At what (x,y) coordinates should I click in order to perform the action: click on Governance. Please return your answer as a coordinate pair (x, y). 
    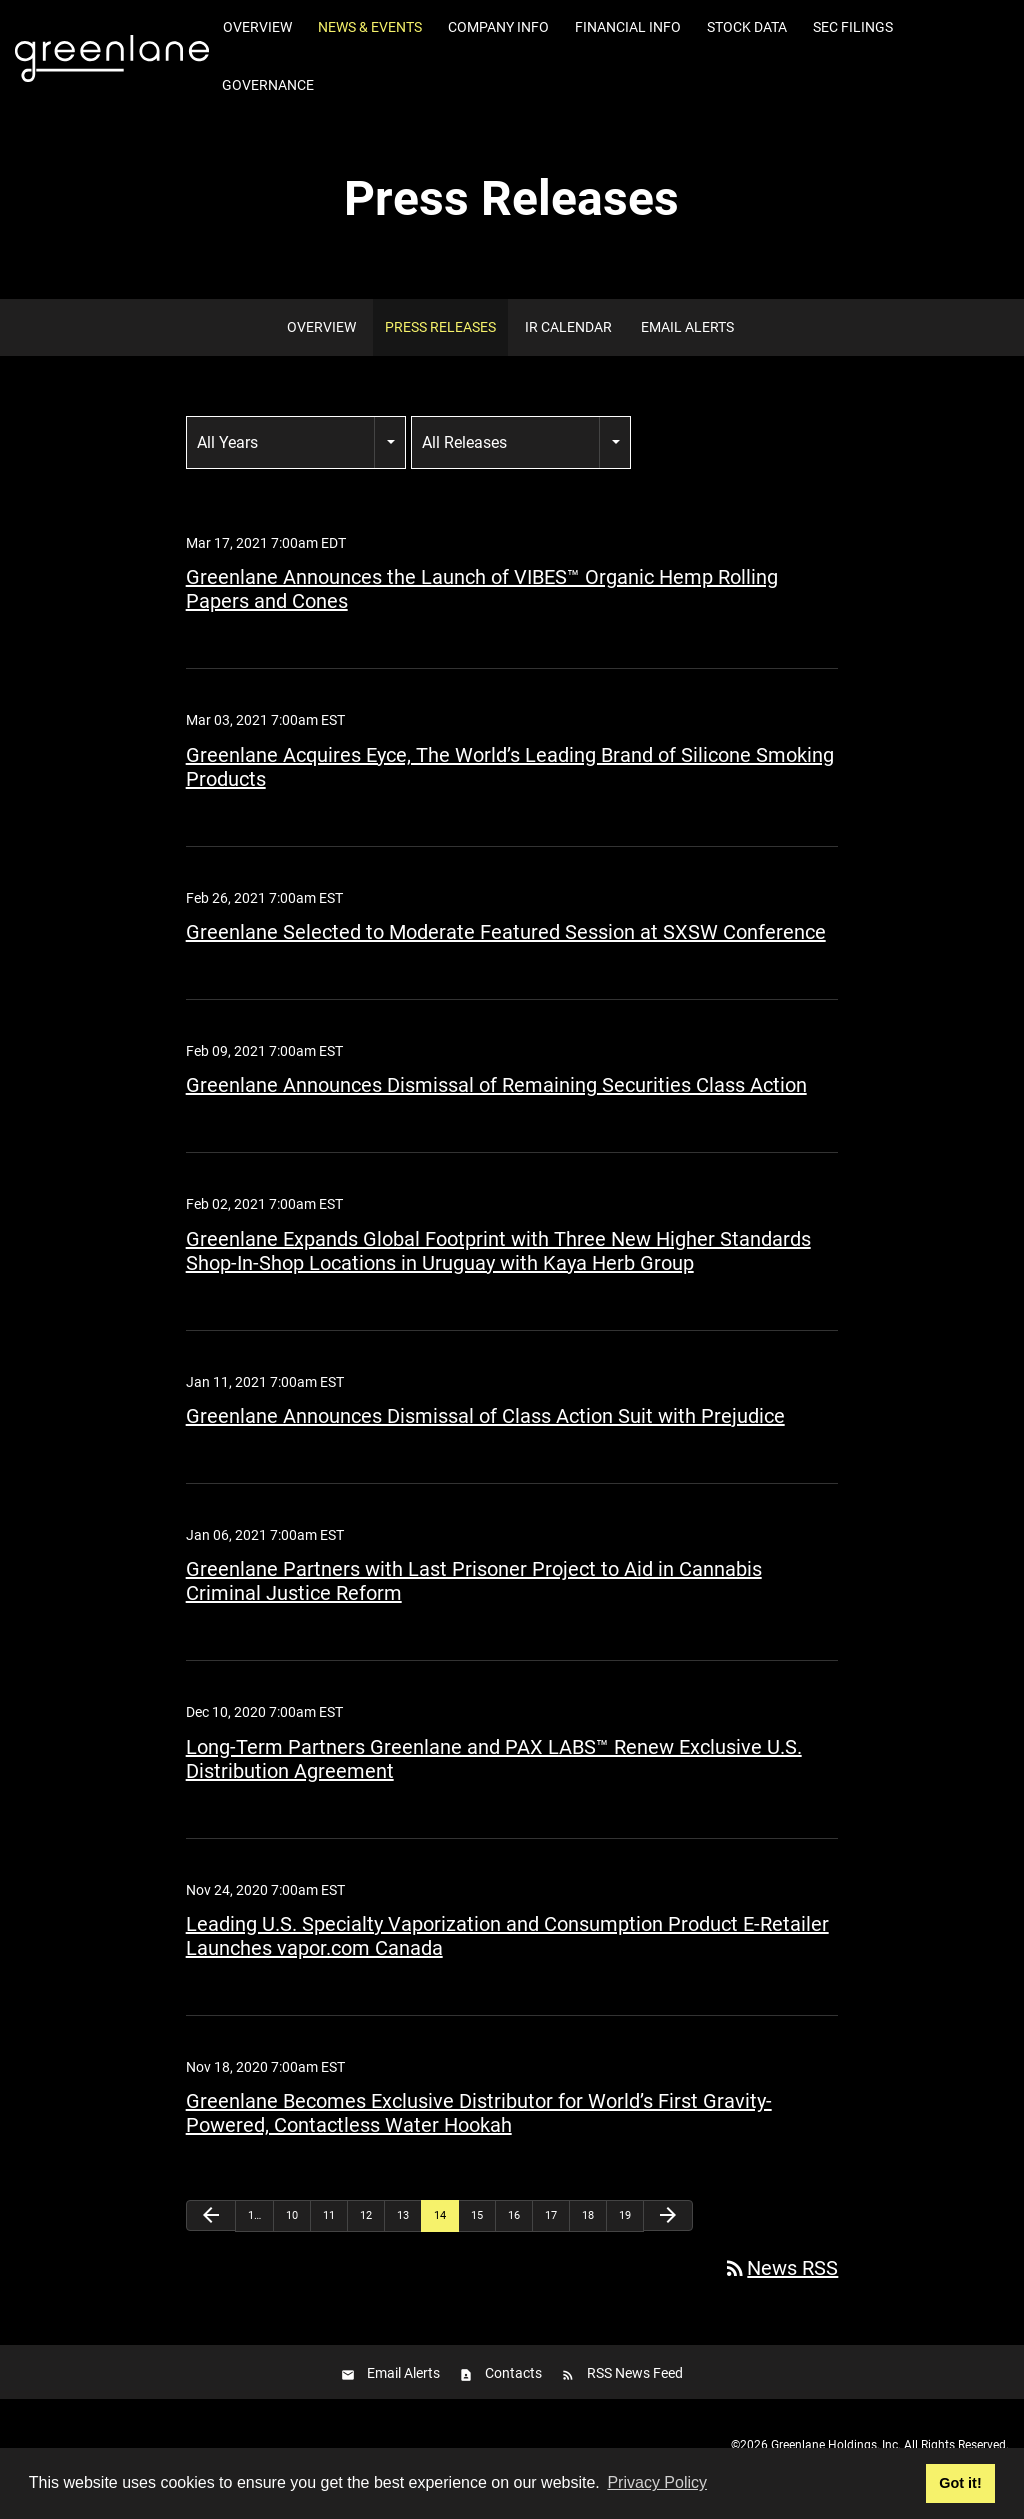
    Looking at the image, I should click on (268, 85).